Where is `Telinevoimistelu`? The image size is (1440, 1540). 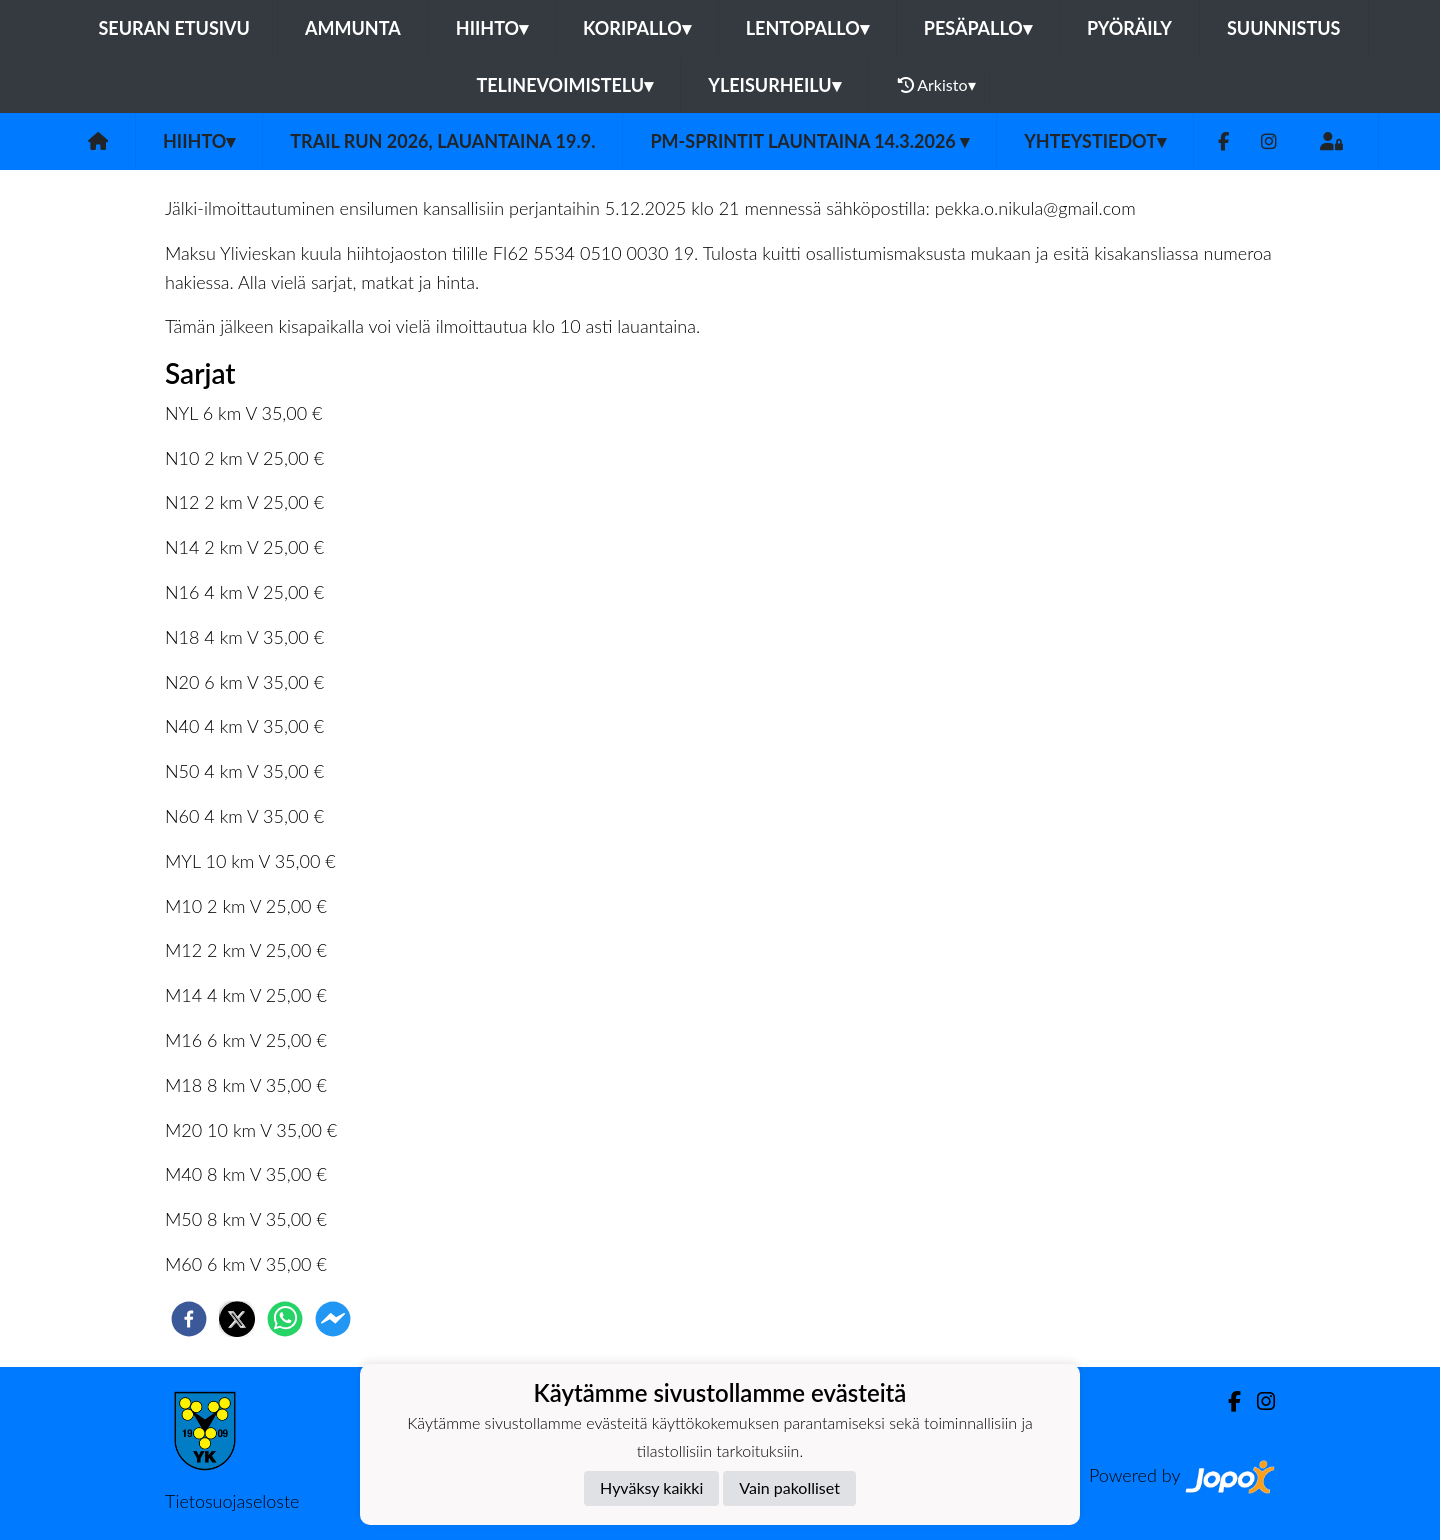 Telinevoimistelu is located at coordinates (564, 85).